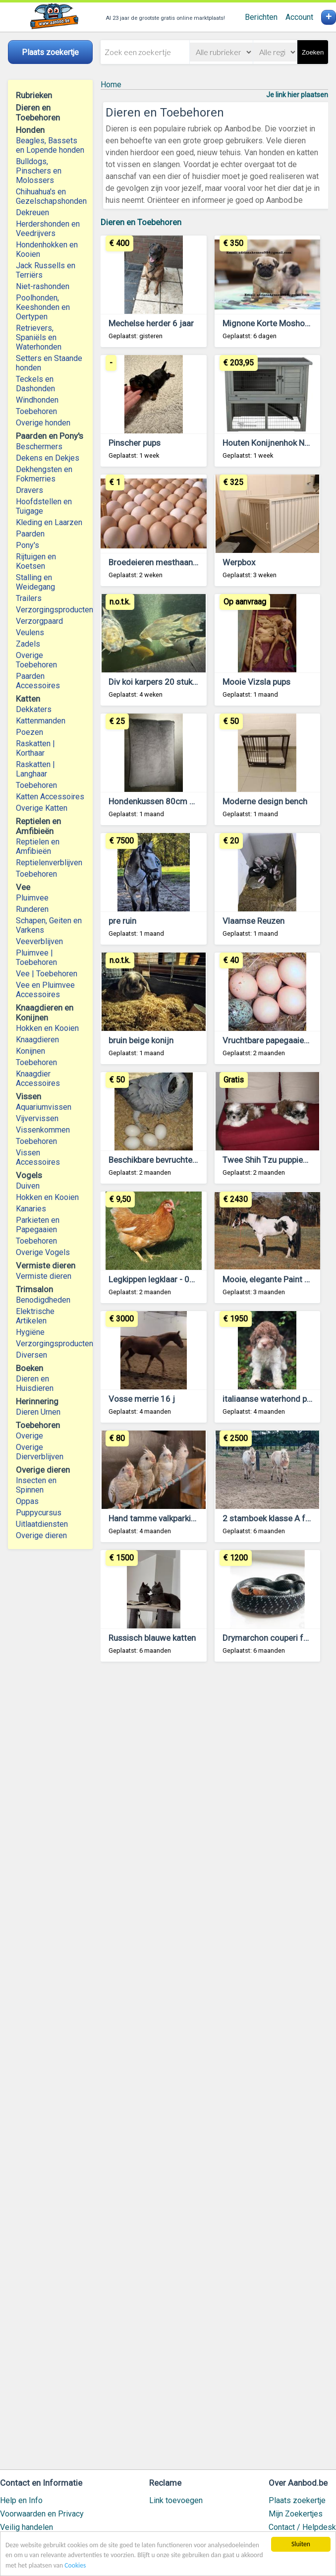  What do you see at coordinates (30, 632) in the screenshot?
I see `Veulens` at bounding box center [30, 632].